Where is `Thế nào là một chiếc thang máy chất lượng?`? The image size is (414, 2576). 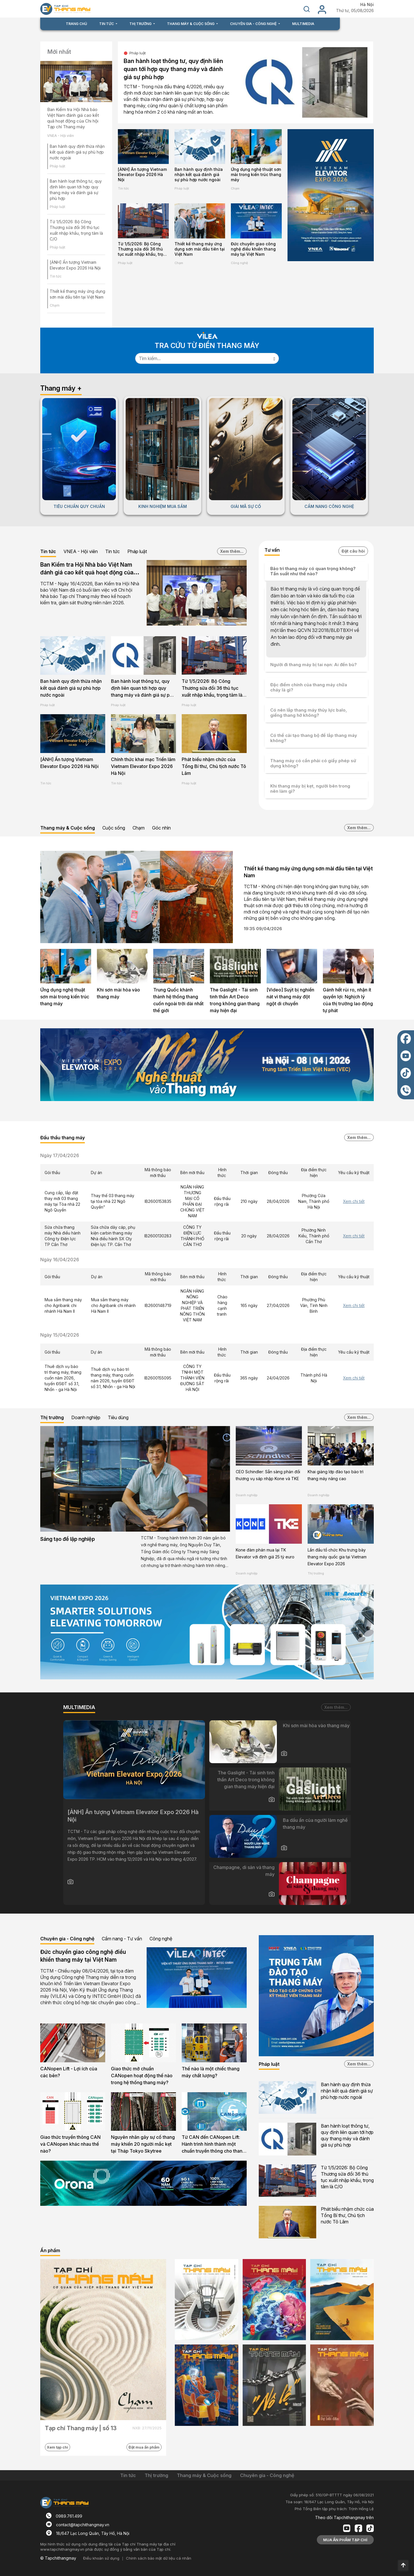
Thế nào là một chiếc thang máy chất lượng? is located at coordinates (210, 2072).